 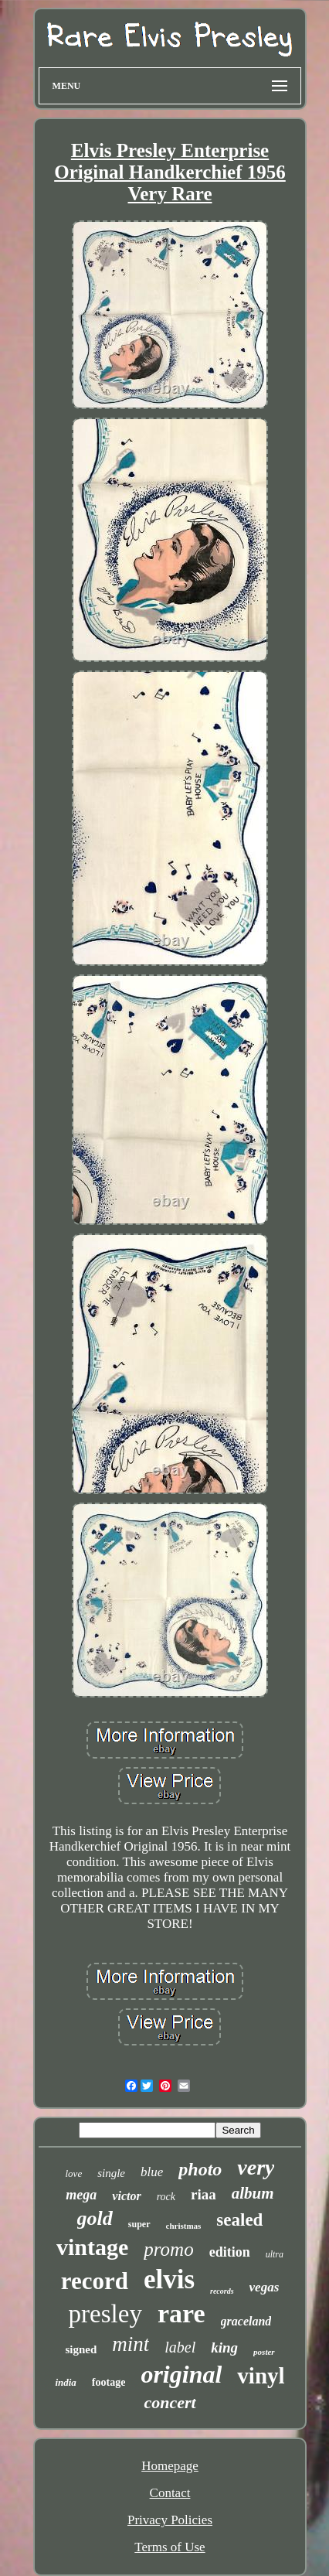 What do you see at coordinates (109, 2382) in the screenshot?
I see `footage` at bounding box center [109, 2382].